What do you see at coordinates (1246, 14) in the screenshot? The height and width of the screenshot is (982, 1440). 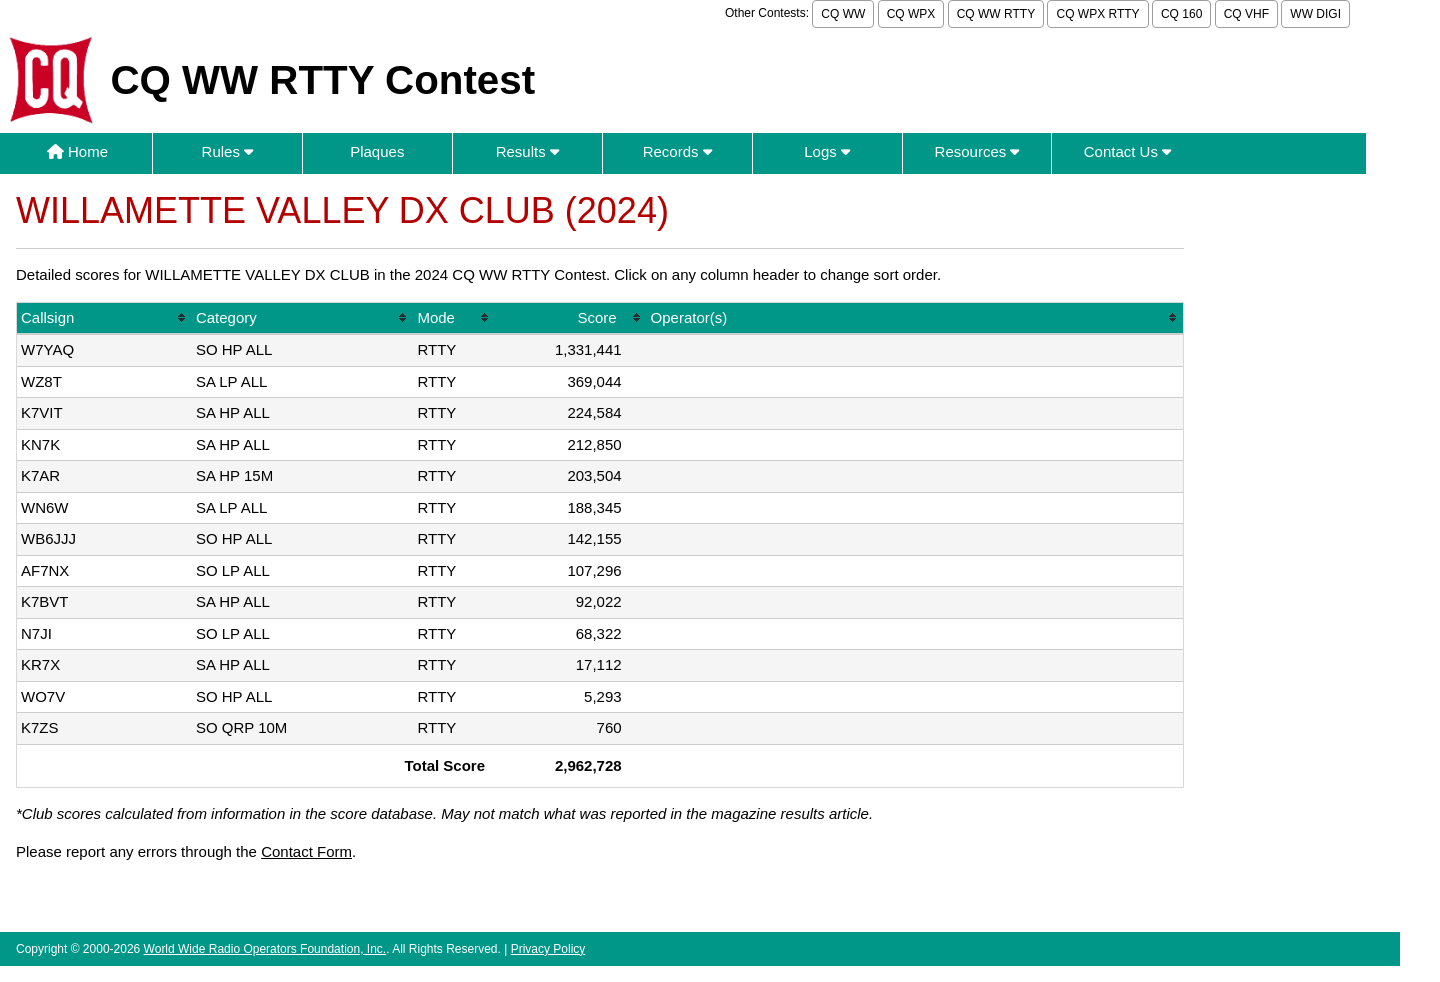 I see `CQ VHF` at bounding box center [1246, 14].